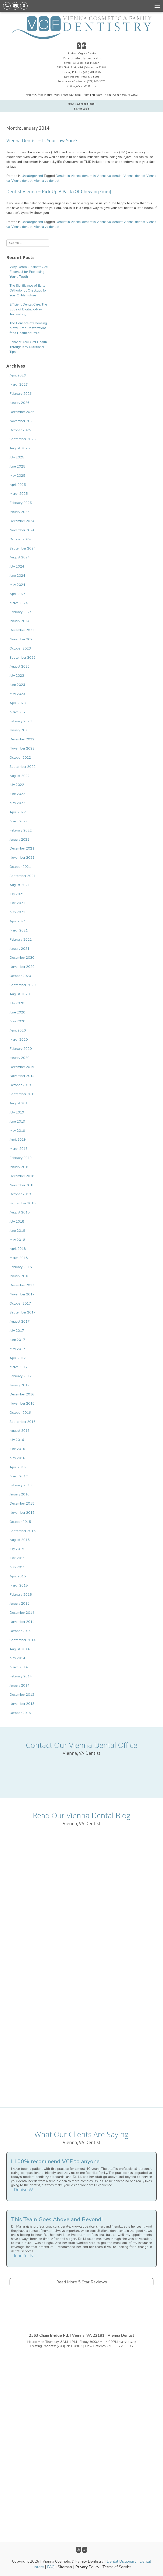 This screenshot has width=163, height=2576. Describe the element at coordinates (19, 1148) in the screenshot. I see `March 2019` at that location.